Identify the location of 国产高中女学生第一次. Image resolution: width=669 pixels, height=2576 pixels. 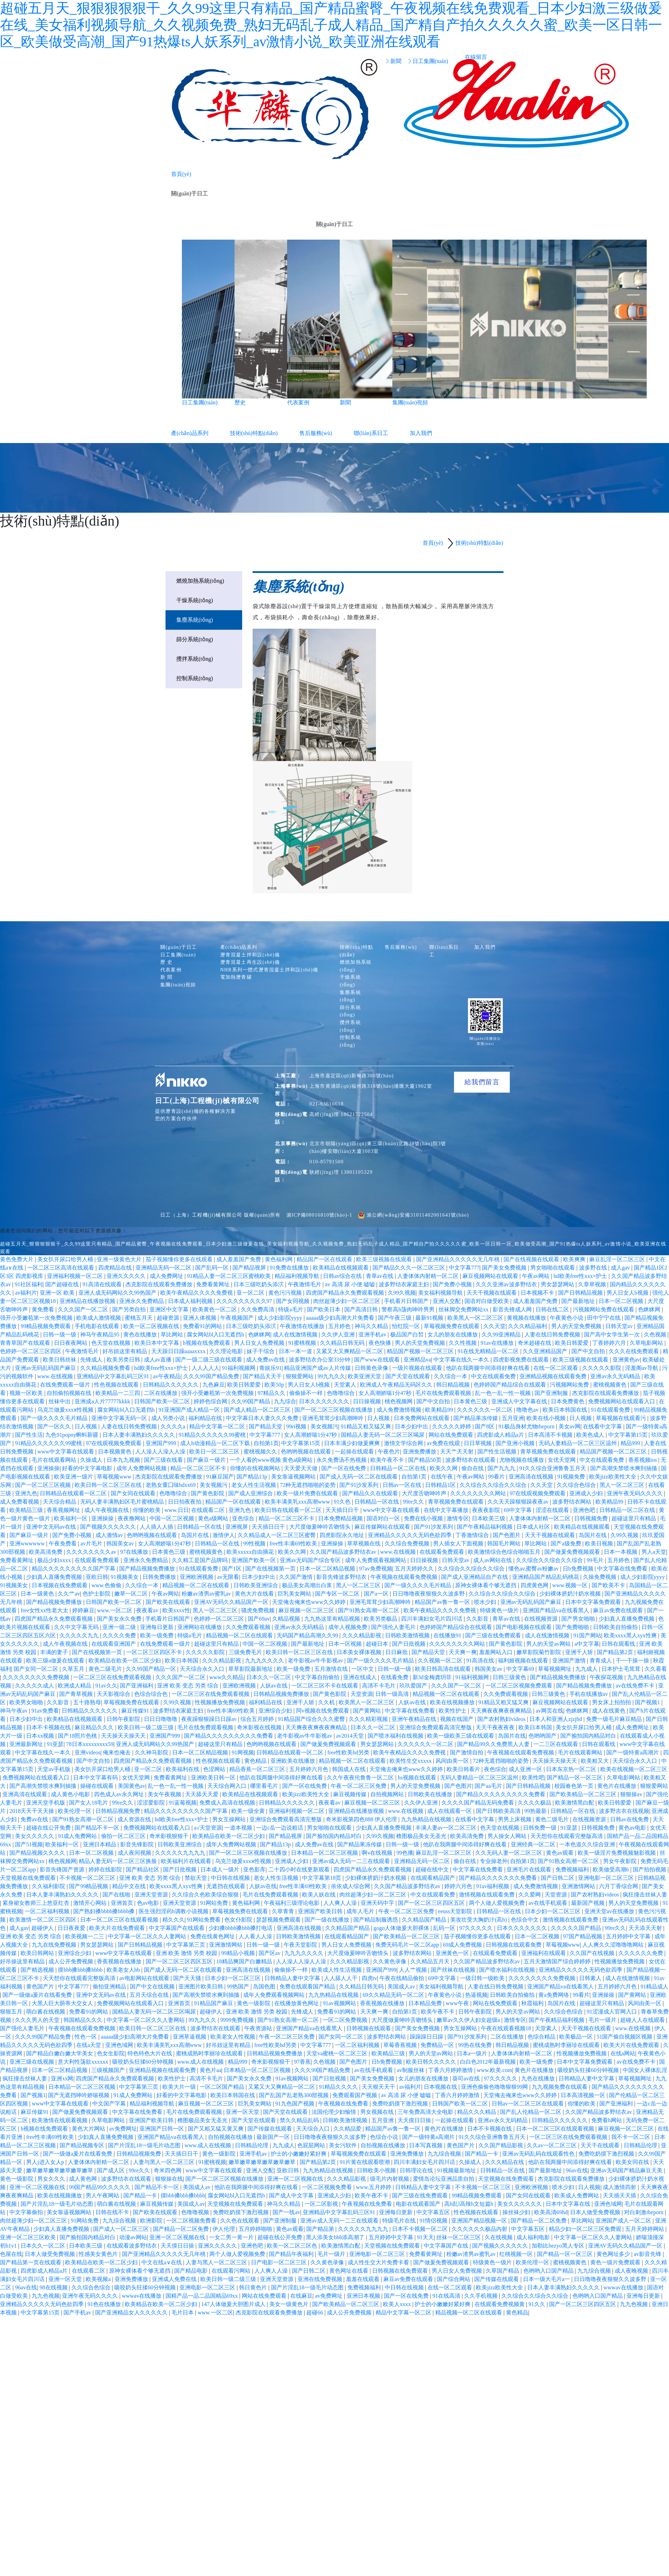
(612, 1334).